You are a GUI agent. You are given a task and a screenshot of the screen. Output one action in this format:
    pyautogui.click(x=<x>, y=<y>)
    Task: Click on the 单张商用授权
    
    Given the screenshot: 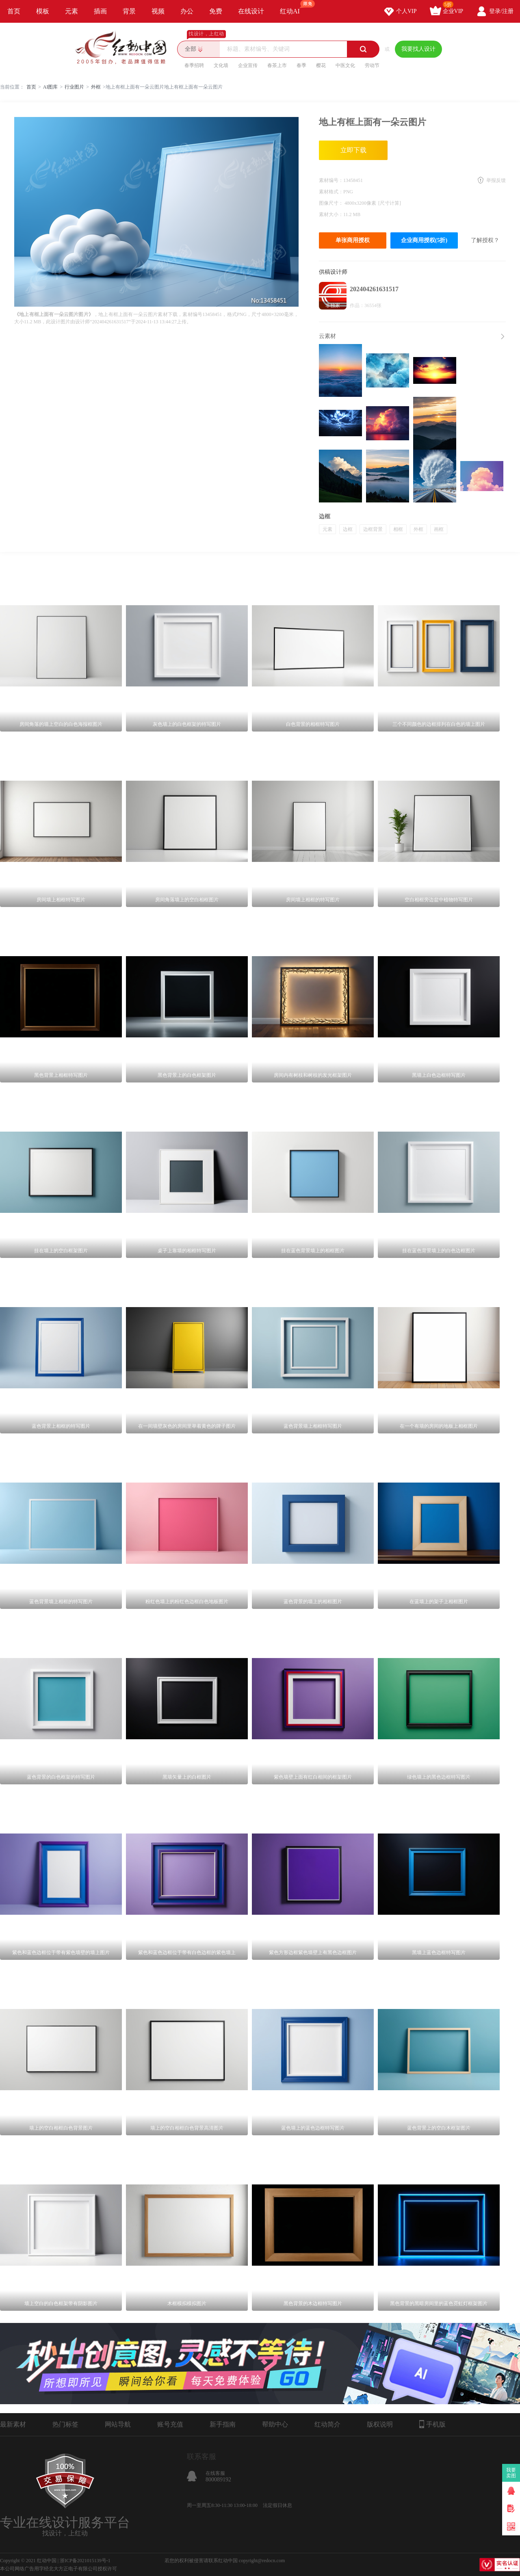 What is the action you would take?
    pyautogui.click(x=353, y=240)
    